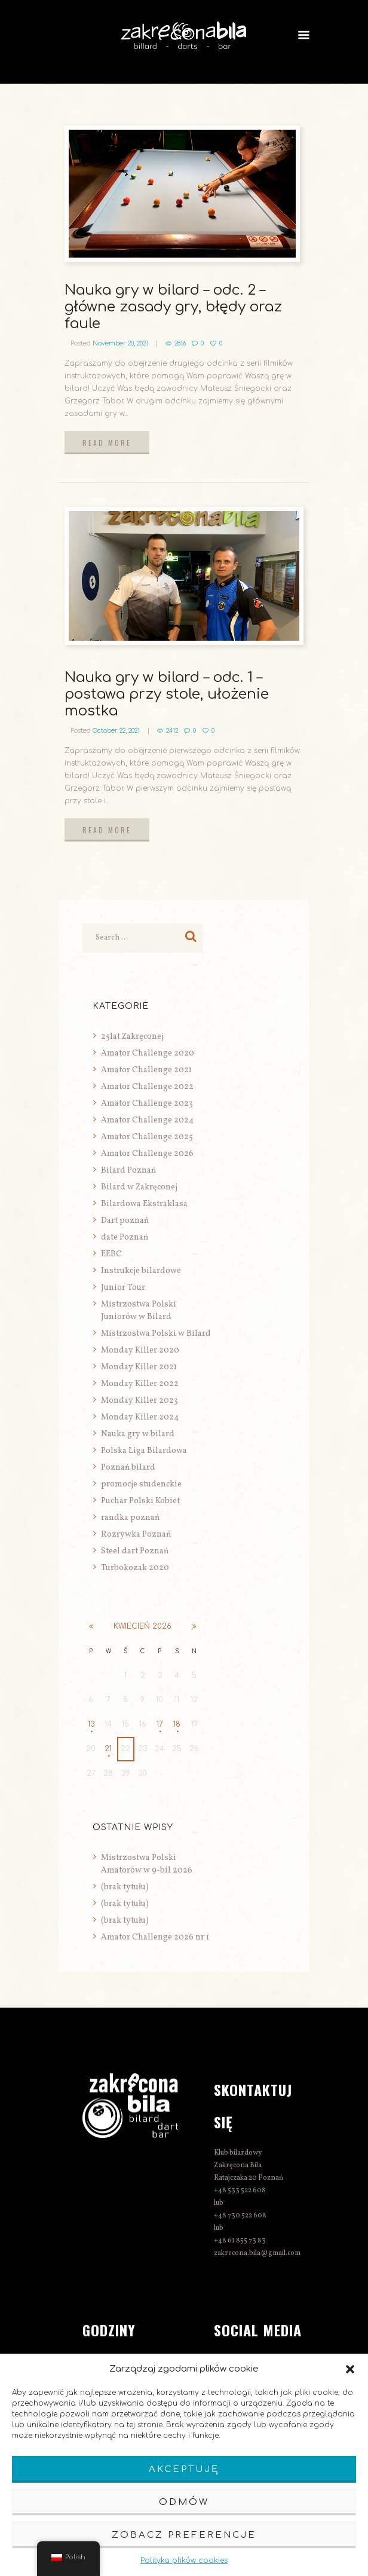  Describe the element at coordinates (124, 1237) in the screenshot. I see `date Poznań` at that location.